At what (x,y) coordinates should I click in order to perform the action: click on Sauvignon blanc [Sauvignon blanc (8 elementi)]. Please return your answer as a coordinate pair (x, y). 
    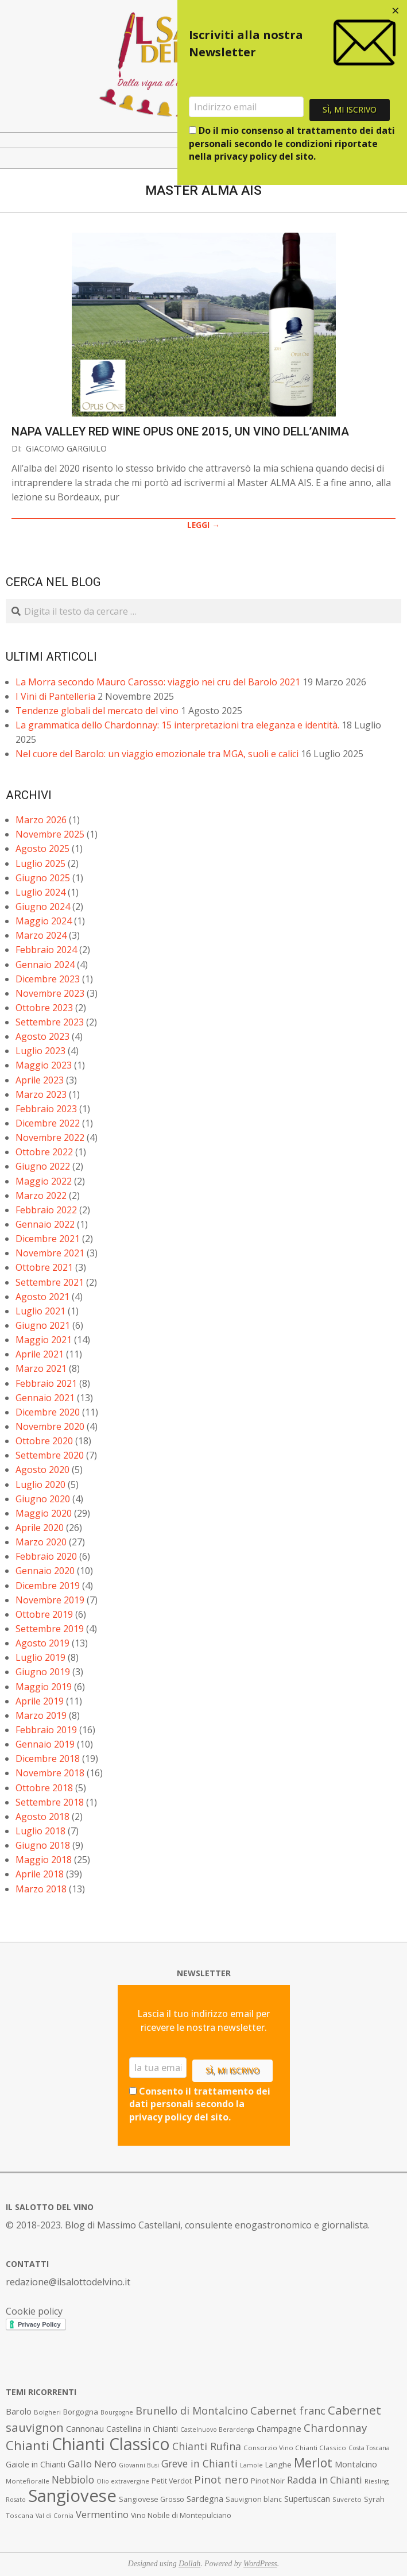
    Looking at the image, I should click on (254, 2499).